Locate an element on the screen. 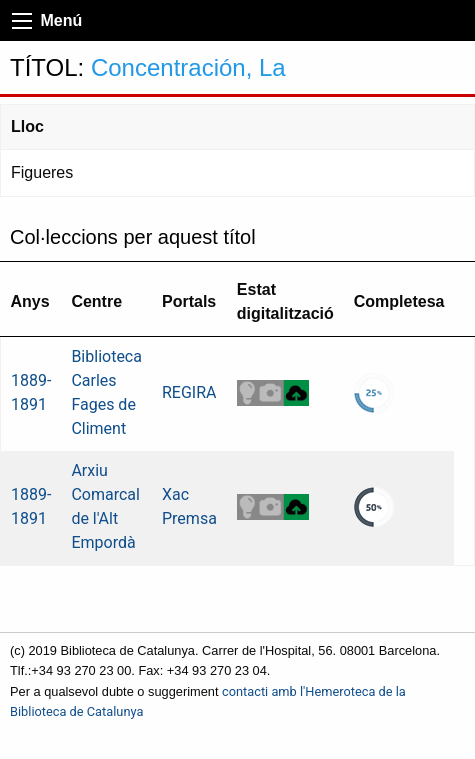 The width and height of the screenshot is (475, 759). REGIRA is located at coordinates (189, 392).